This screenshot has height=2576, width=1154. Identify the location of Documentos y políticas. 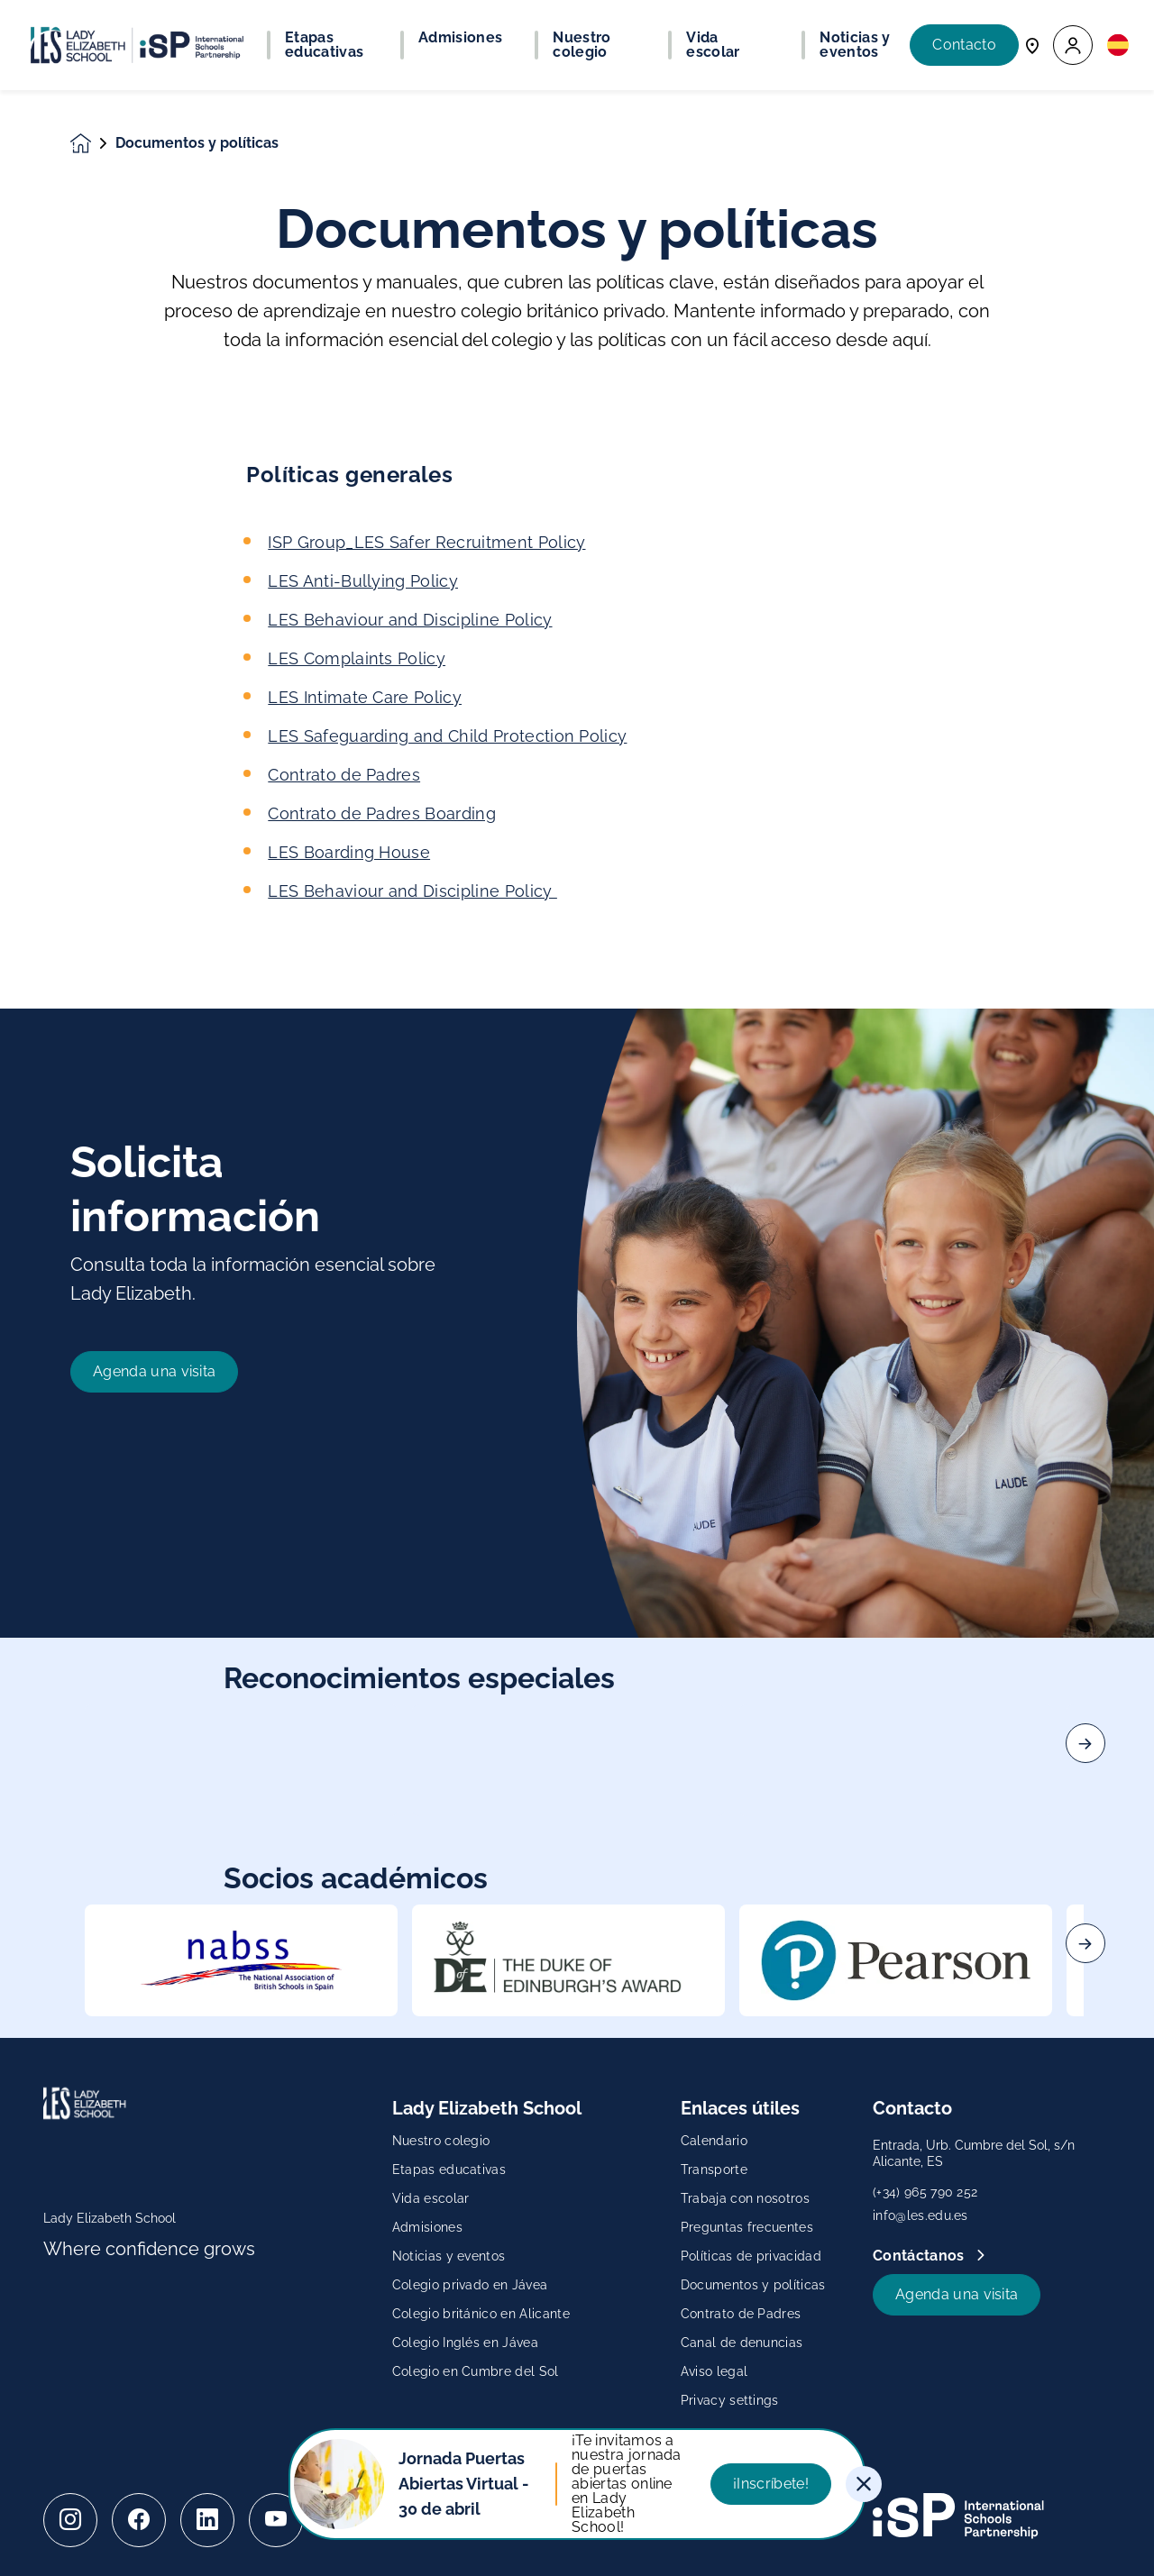
(753, 2285).